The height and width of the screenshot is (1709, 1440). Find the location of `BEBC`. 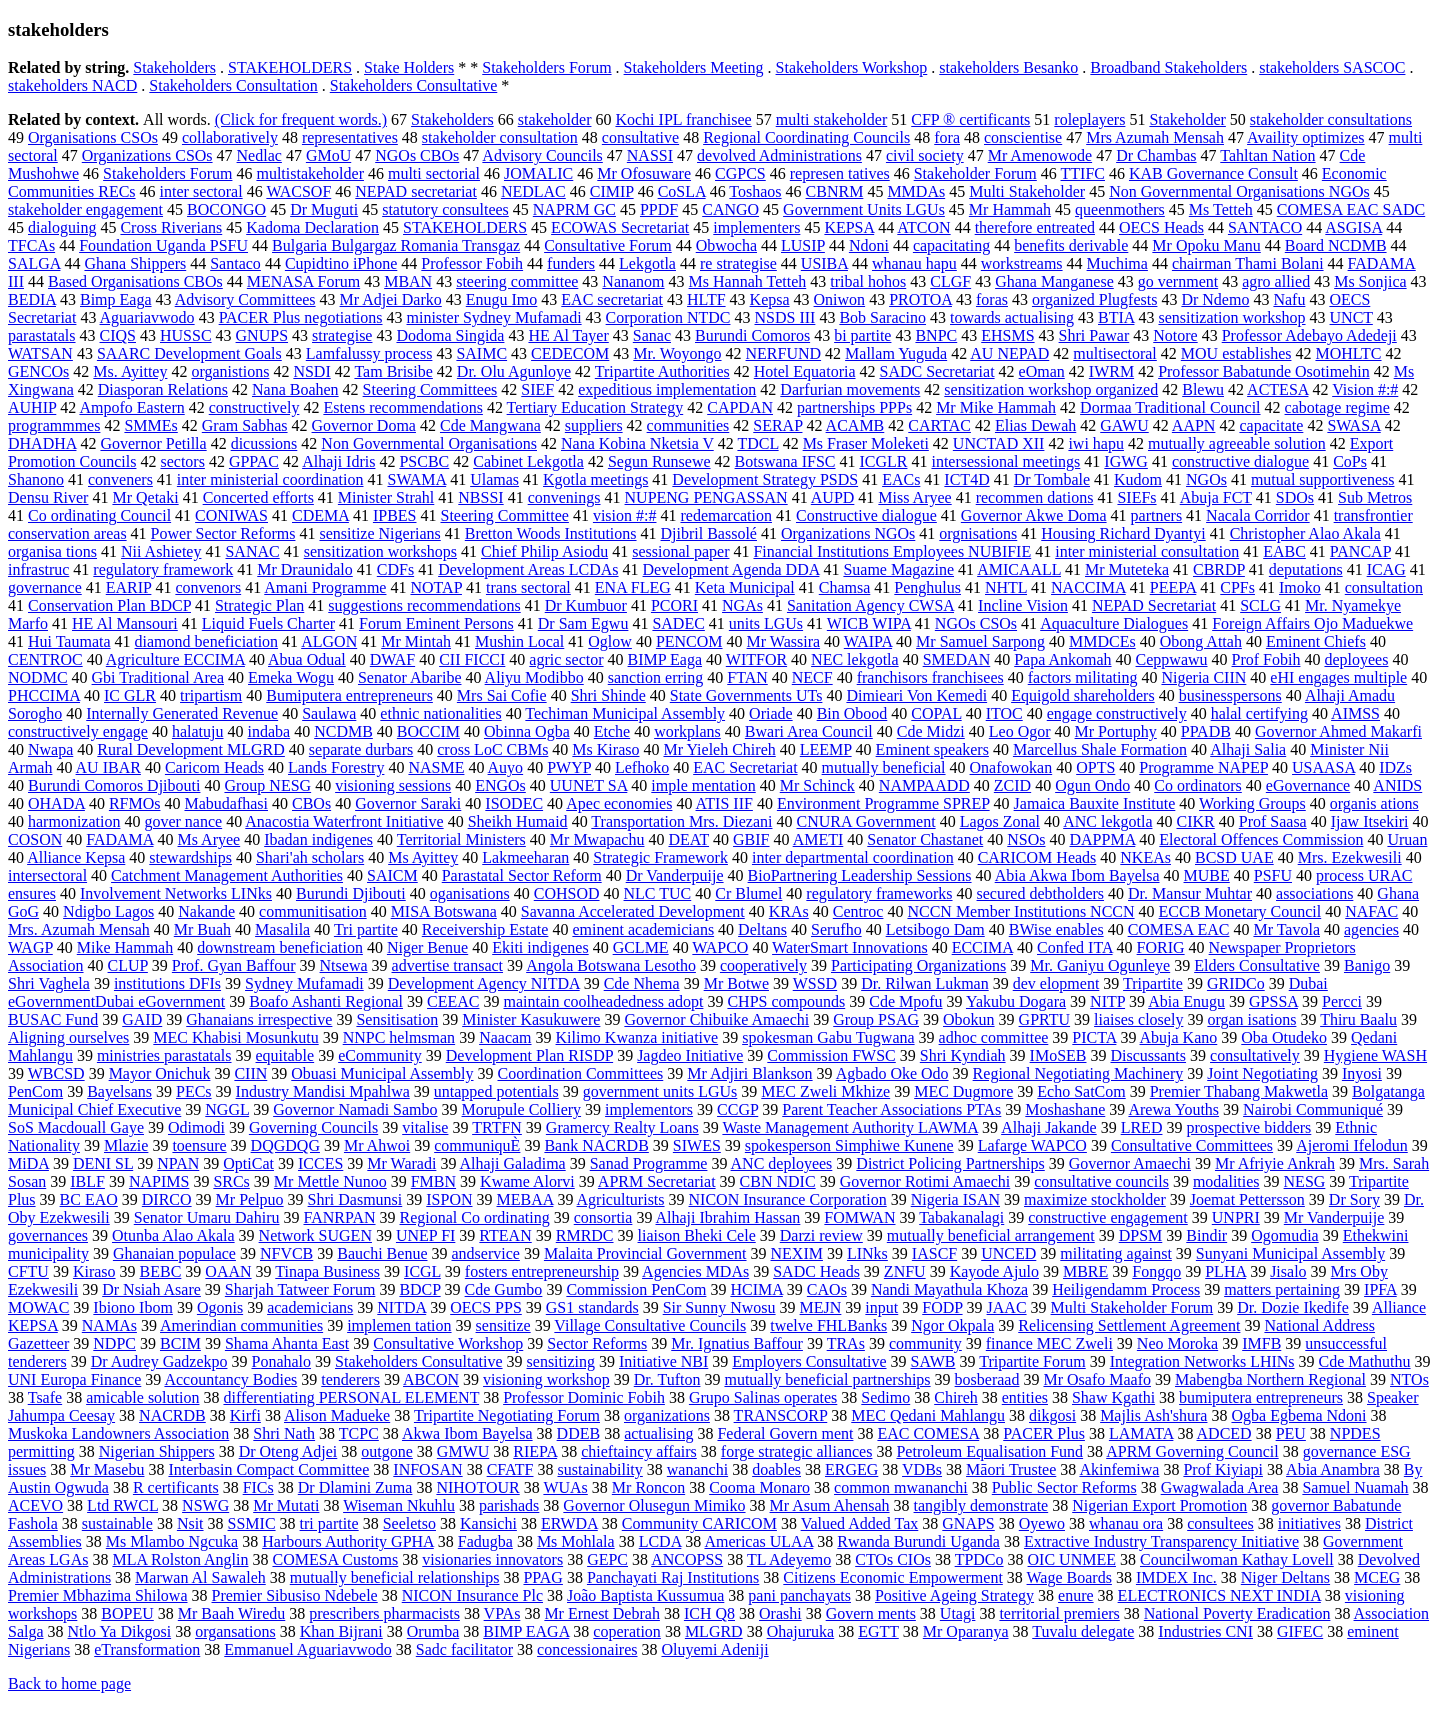

BEBC is located at coordinates (161, 1271).